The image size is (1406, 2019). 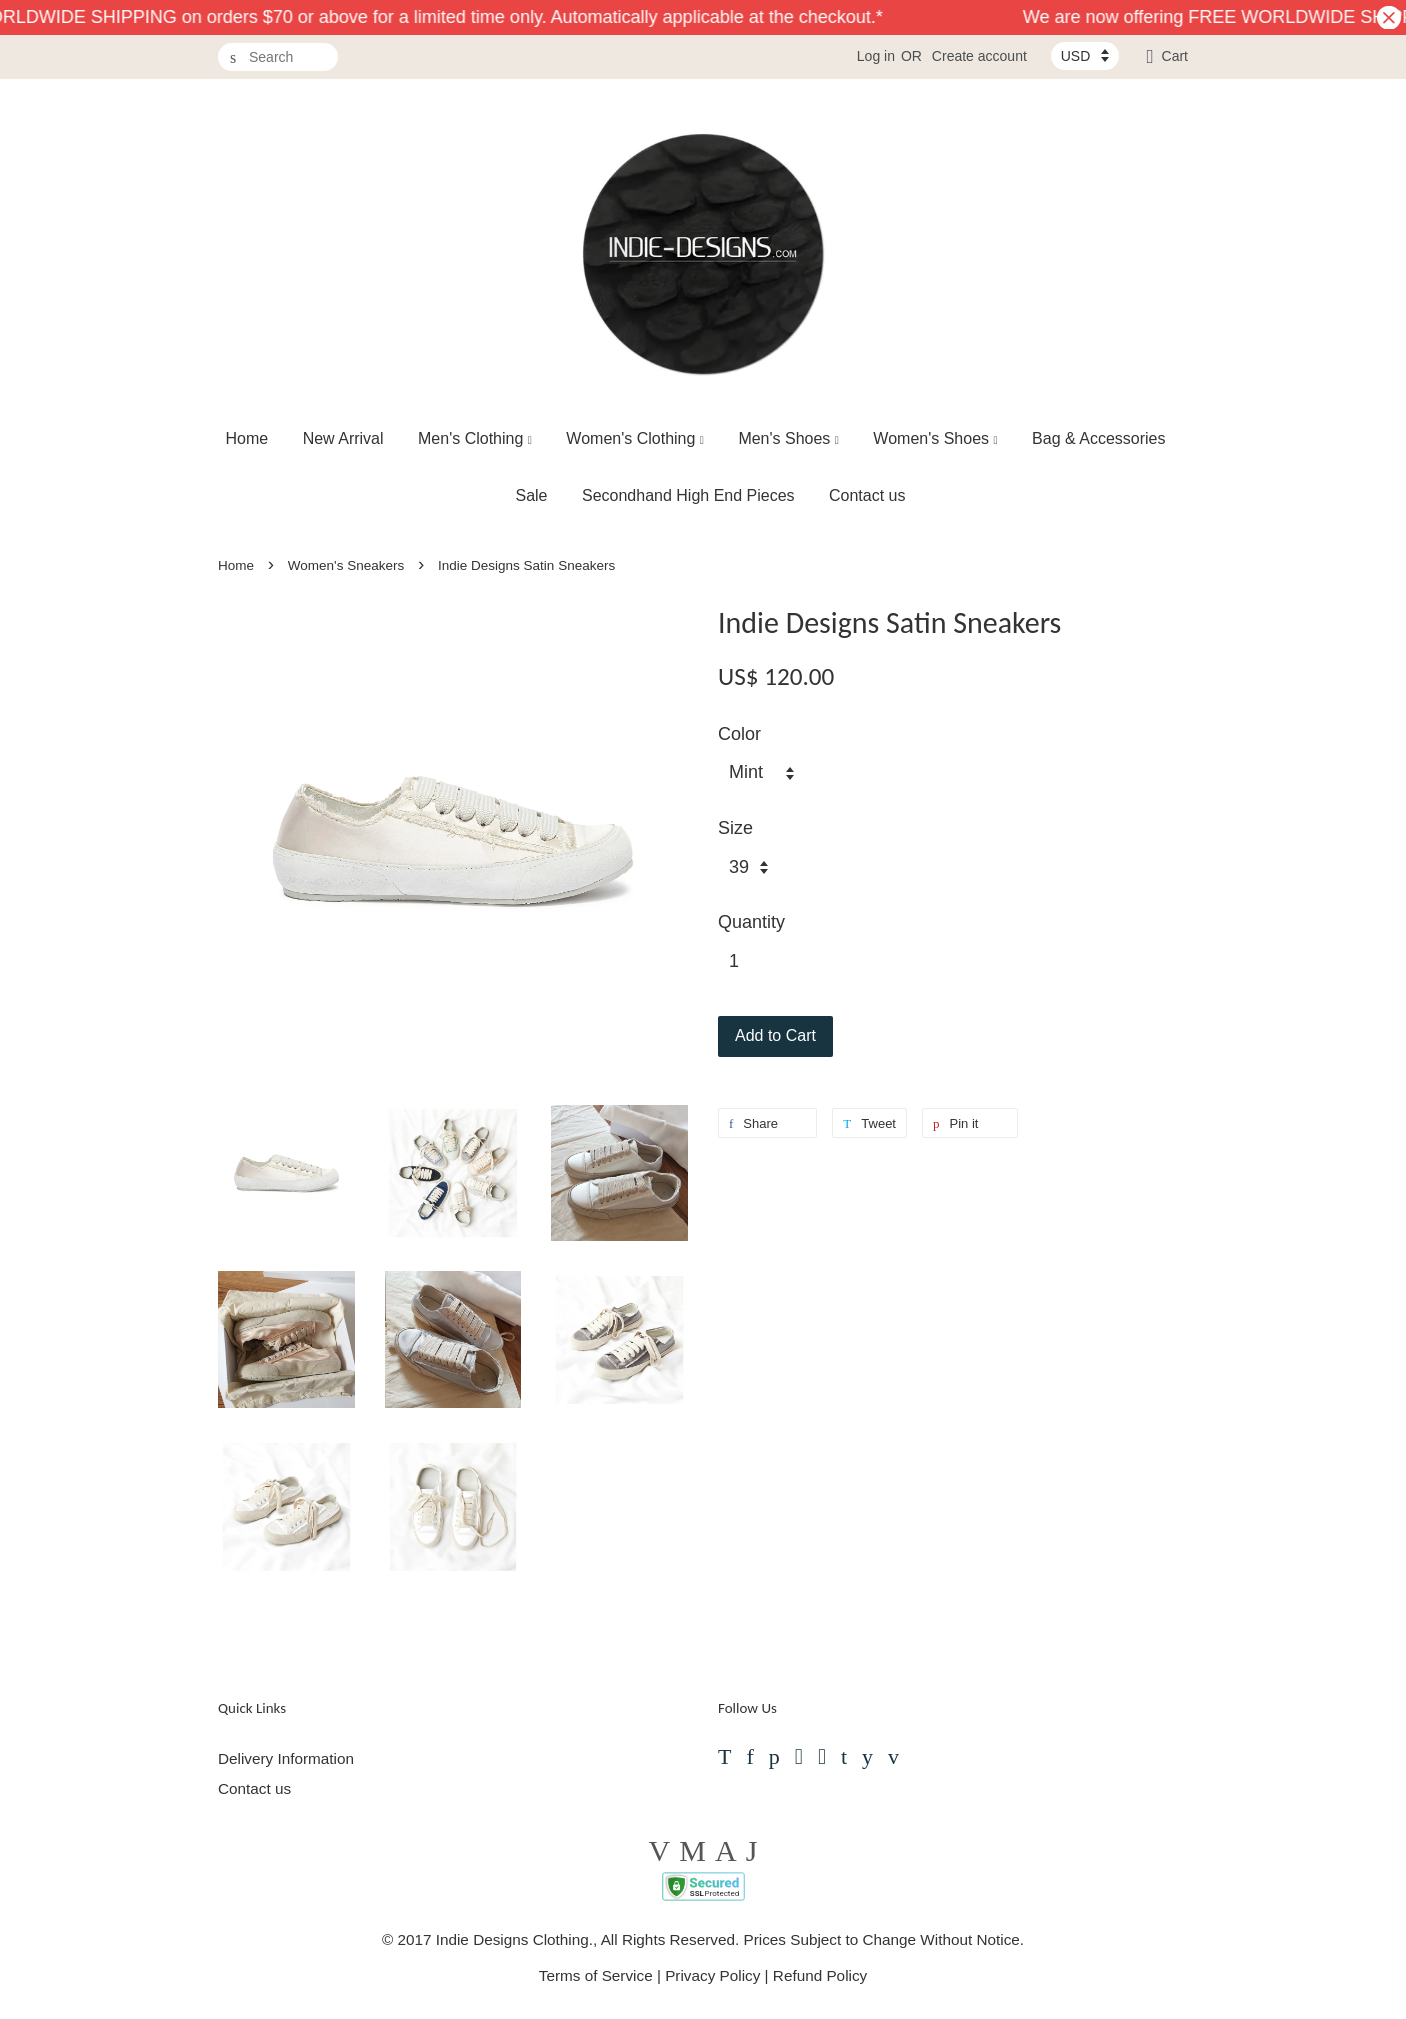 What do you see at coordinates (867, 495) in the screenshot?
I see `Contact us` at bounding box center [867, 495].